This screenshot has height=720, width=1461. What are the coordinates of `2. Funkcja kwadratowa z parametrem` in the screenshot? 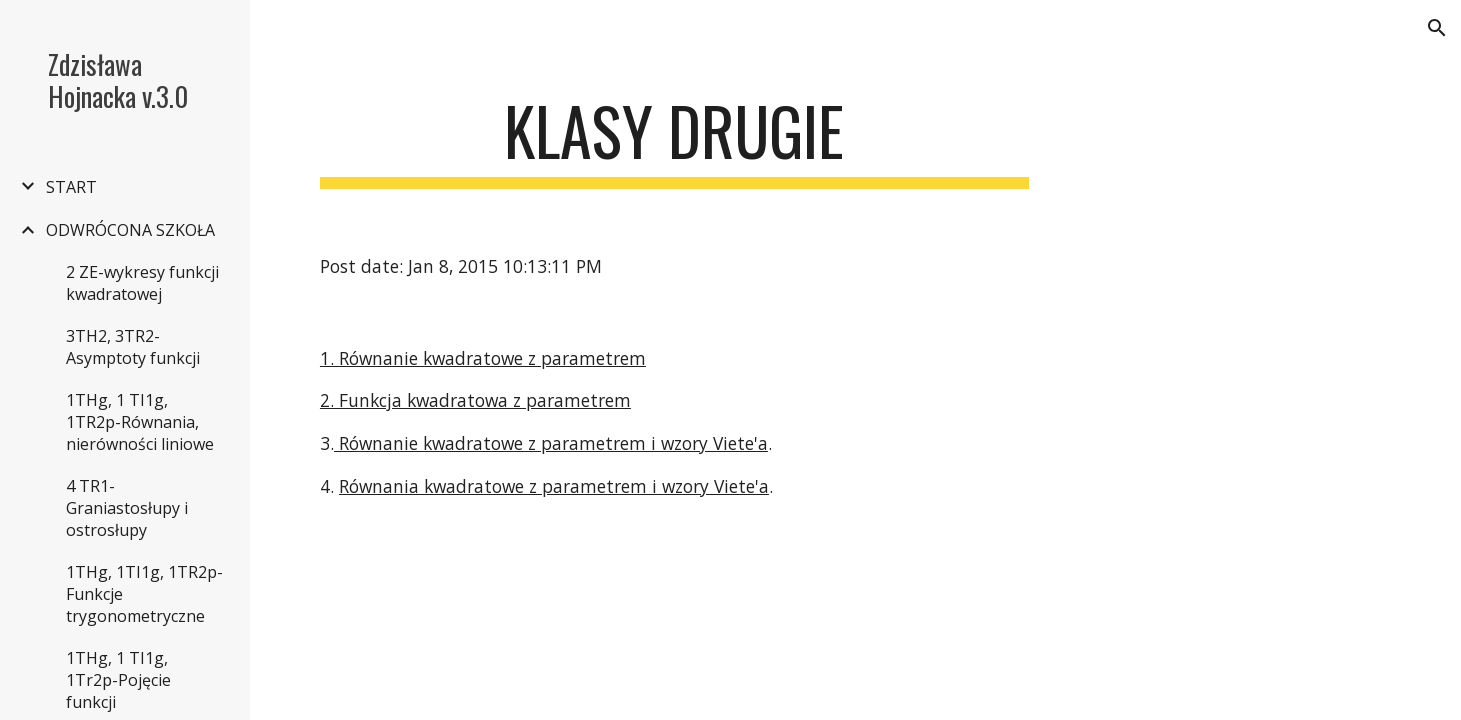 It's located at (475, 400).